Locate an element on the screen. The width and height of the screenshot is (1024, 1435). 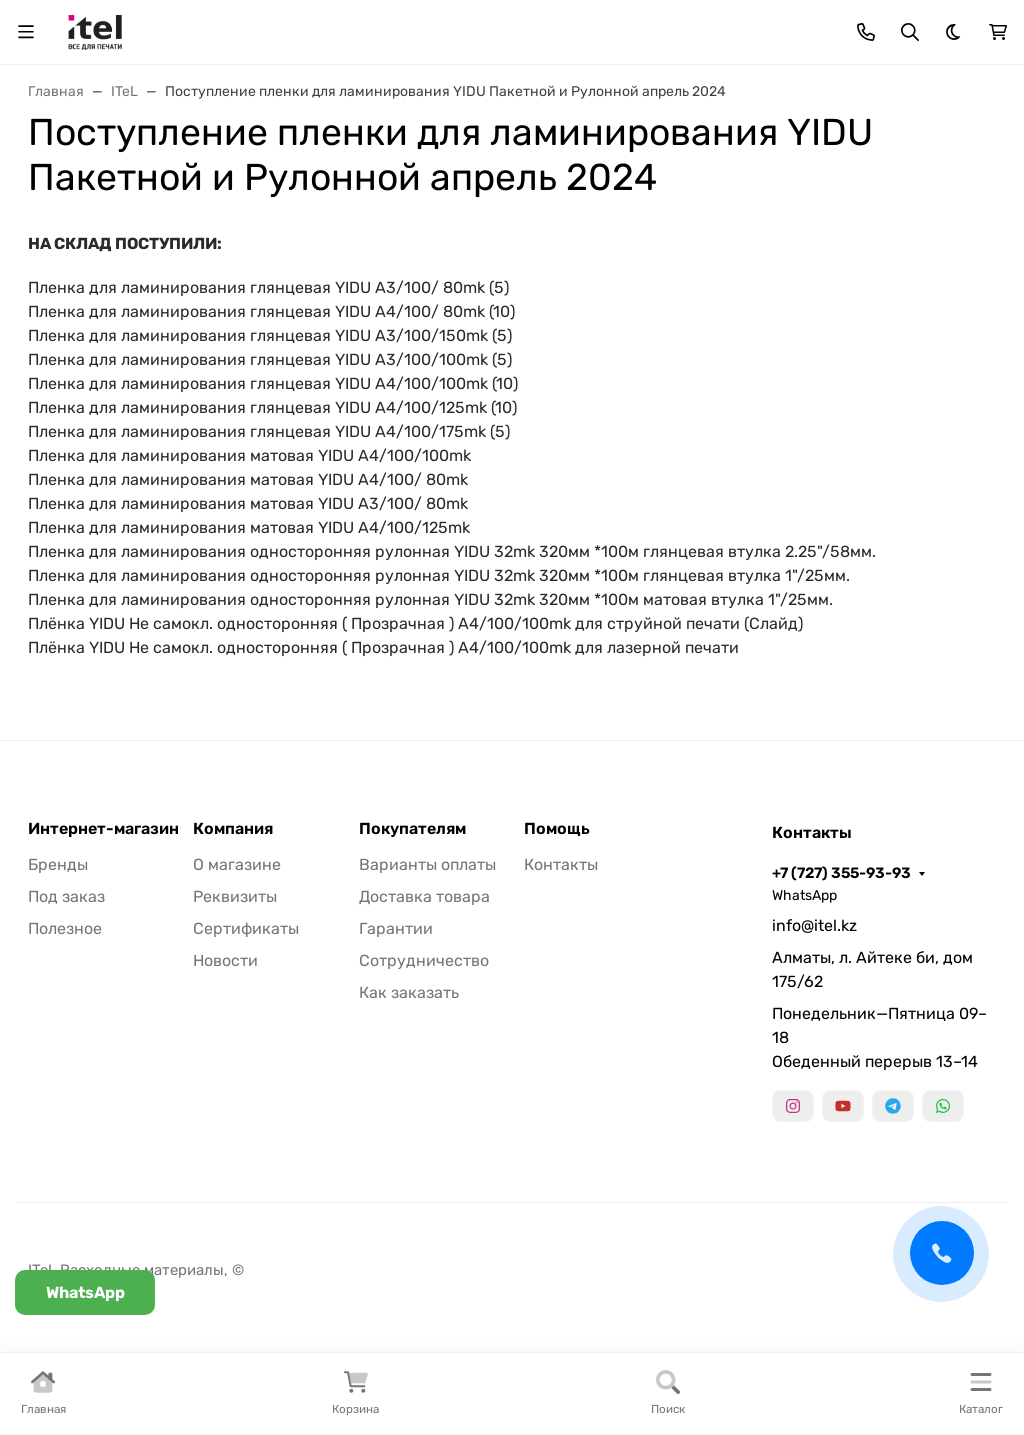
Бренды is located at coordinates (58, 864).